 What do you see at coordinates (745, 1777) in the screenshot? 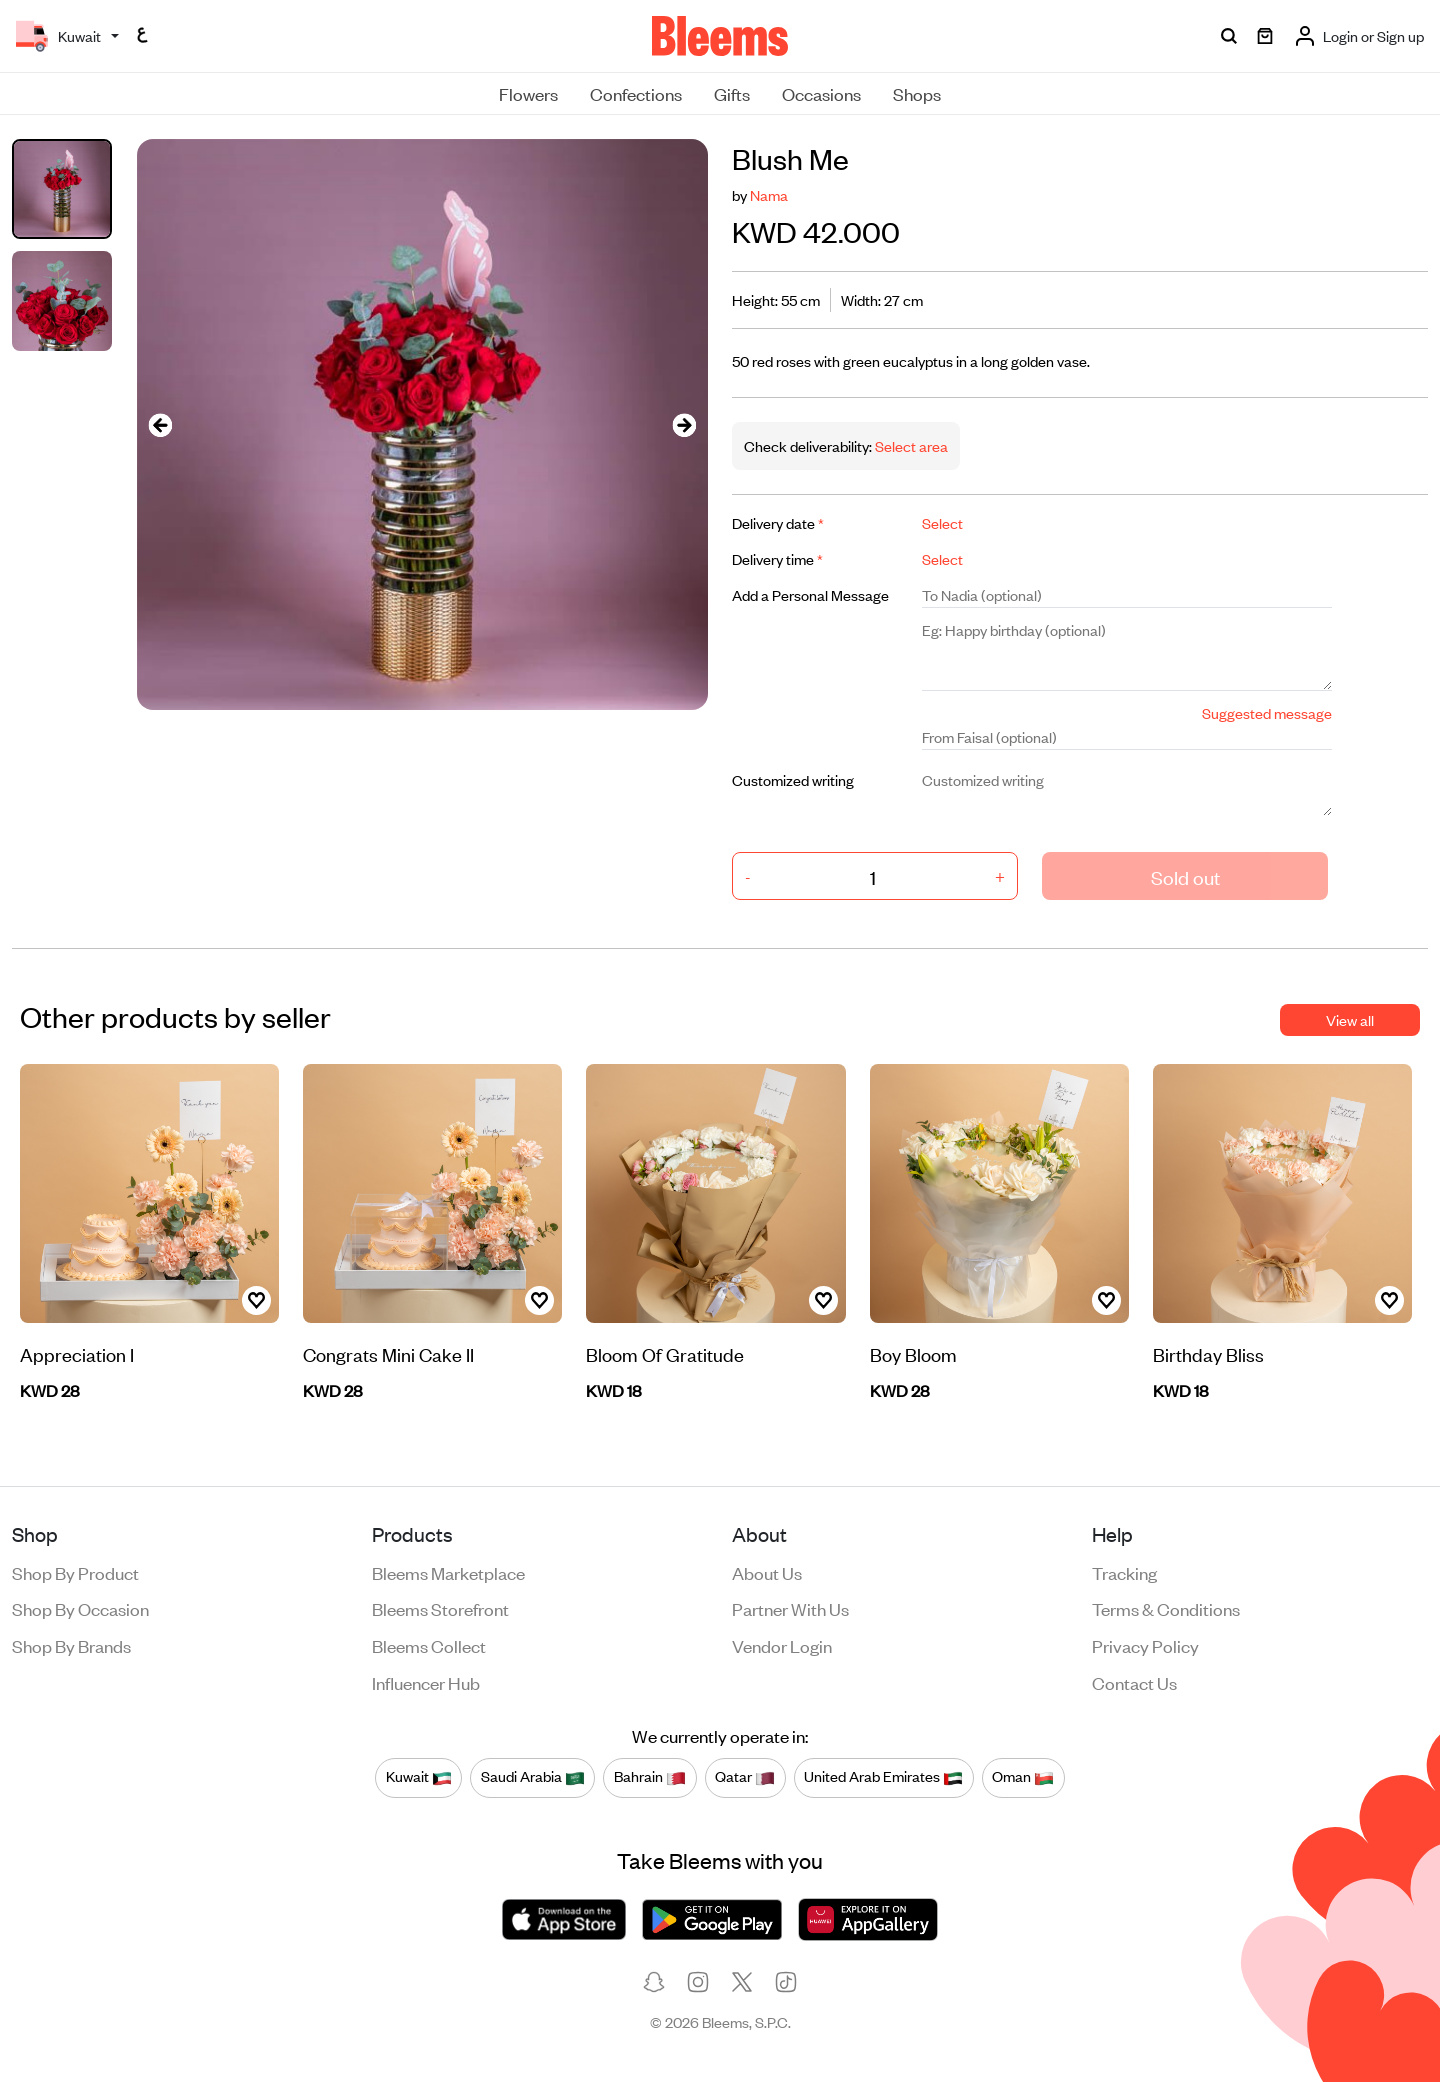
I see `Qatar` at bounding box center [745, 1777].